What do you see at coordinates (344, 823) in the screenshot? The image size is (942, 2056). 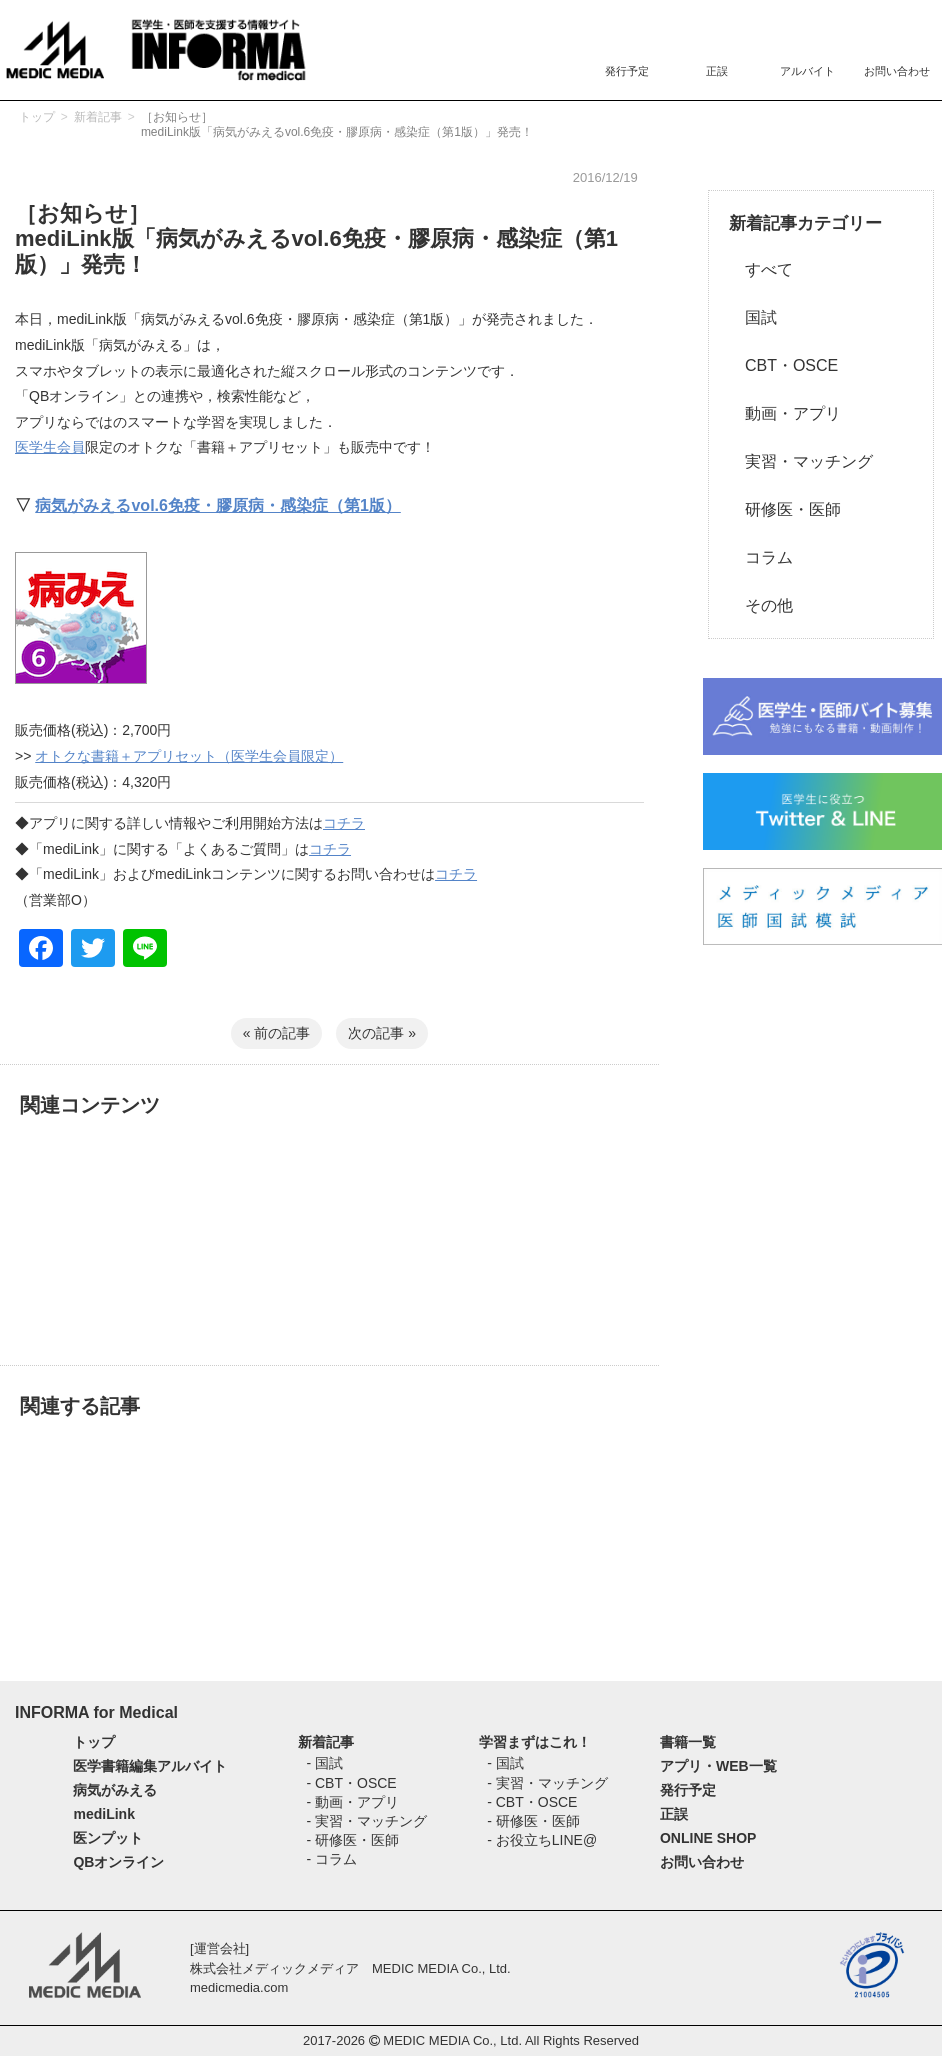 I see `コチラ` at bounding box center [344, 823].